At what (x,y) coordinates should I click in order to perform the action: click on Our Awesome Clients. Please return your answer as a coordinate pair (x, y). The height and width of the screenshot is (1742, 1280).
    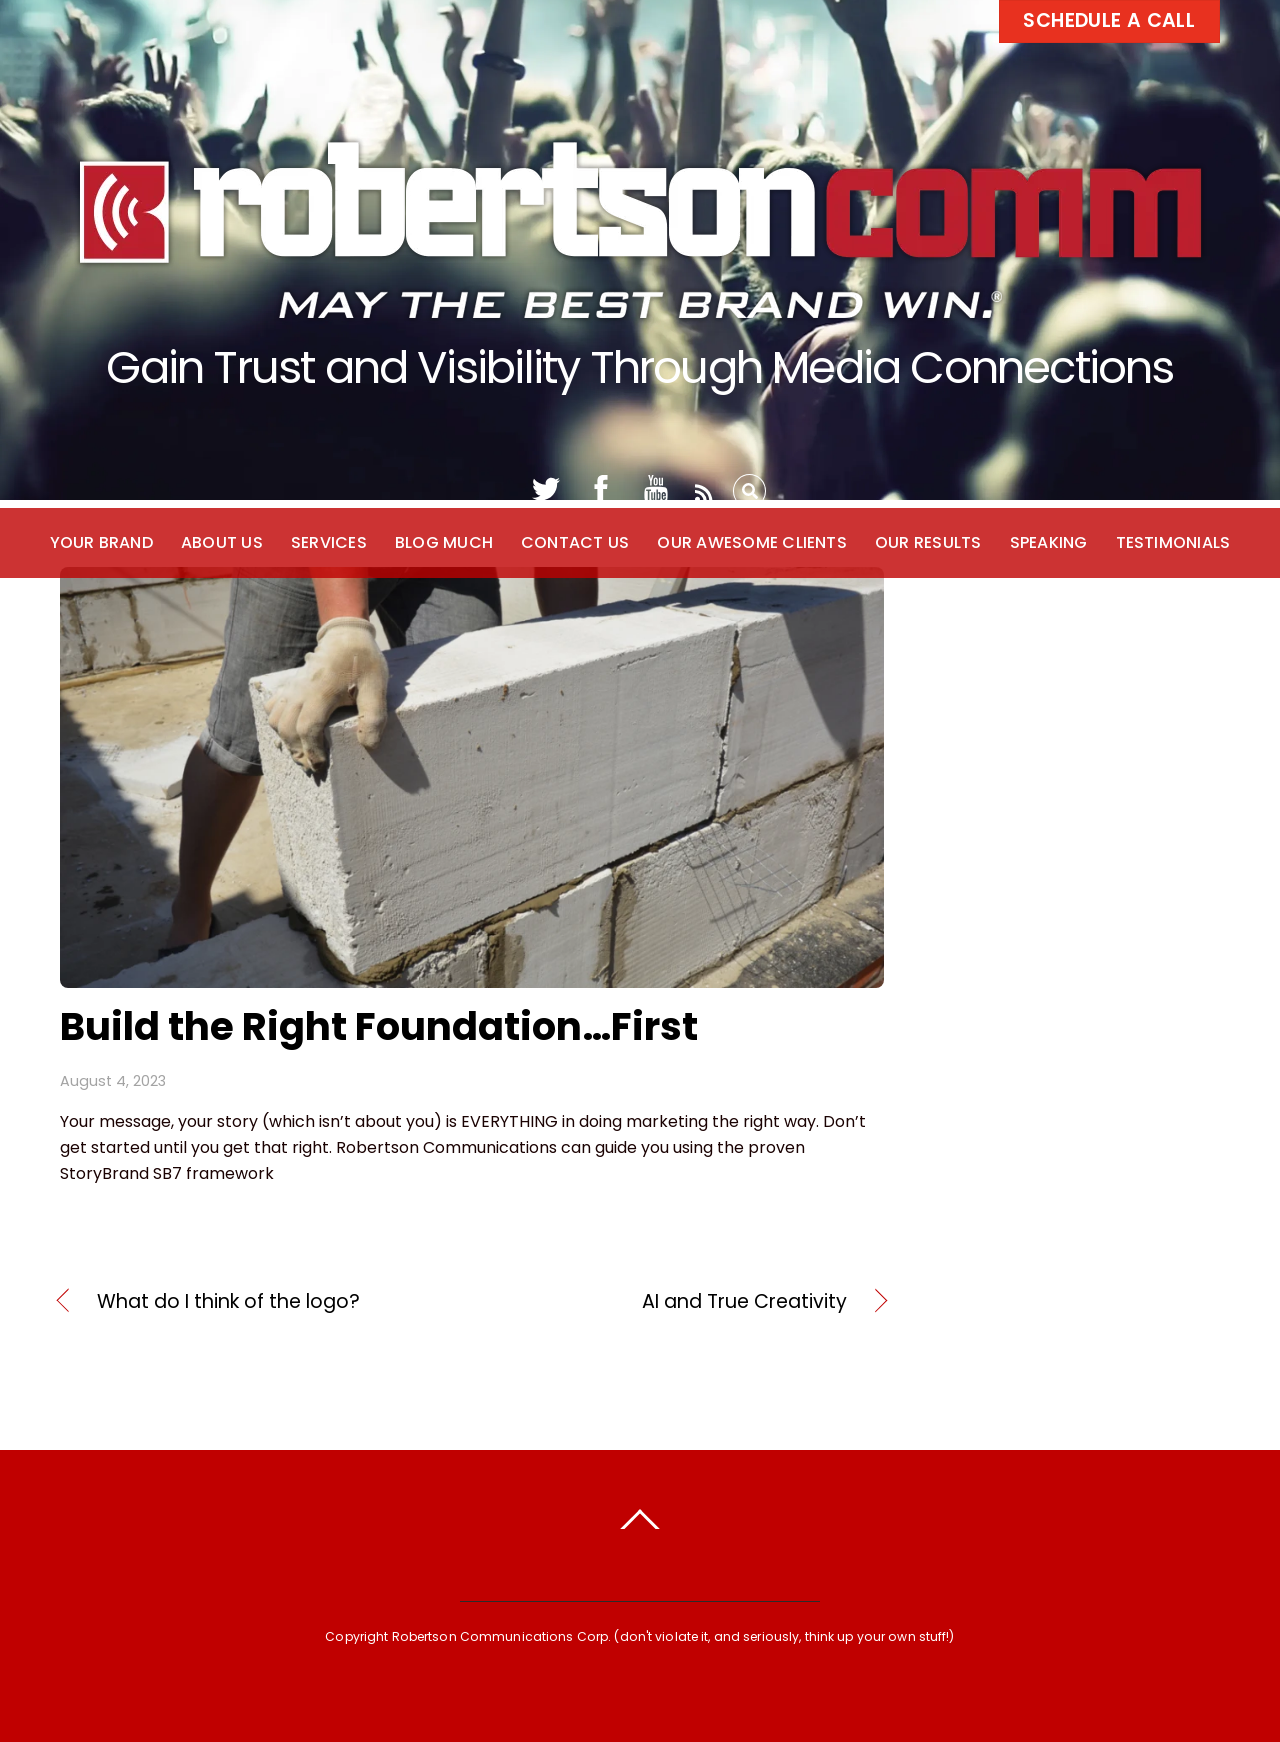
    Looking at the image, I should click on (752, 542).